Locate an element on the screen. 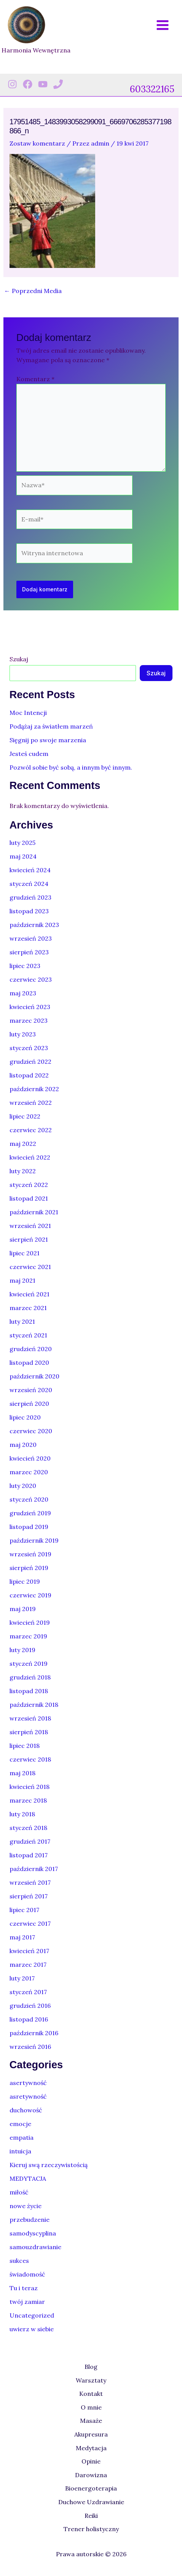  marzec 2020 is located at coordinates (29, 1472).